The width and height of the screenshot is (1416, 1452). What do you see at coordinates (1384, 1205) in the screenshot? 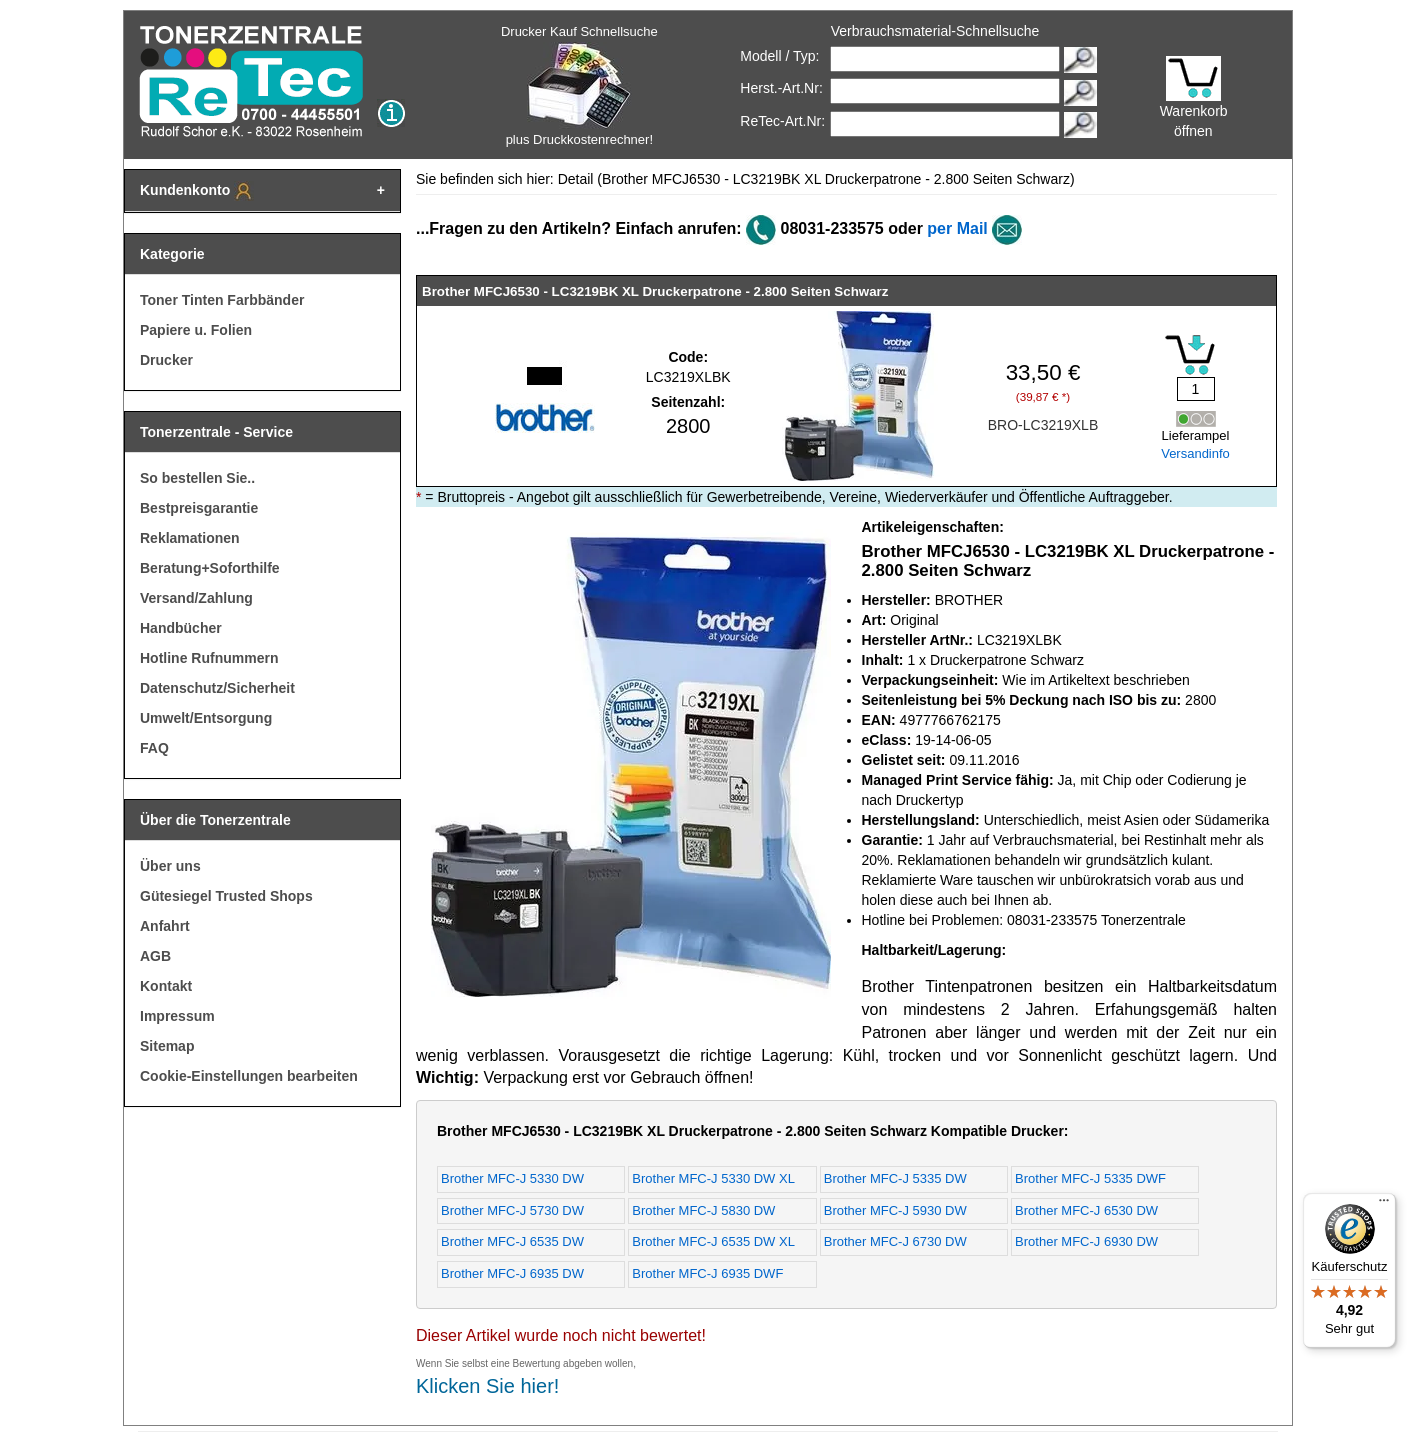
I see `[Menü]` at bounding box center [1384, 1205].